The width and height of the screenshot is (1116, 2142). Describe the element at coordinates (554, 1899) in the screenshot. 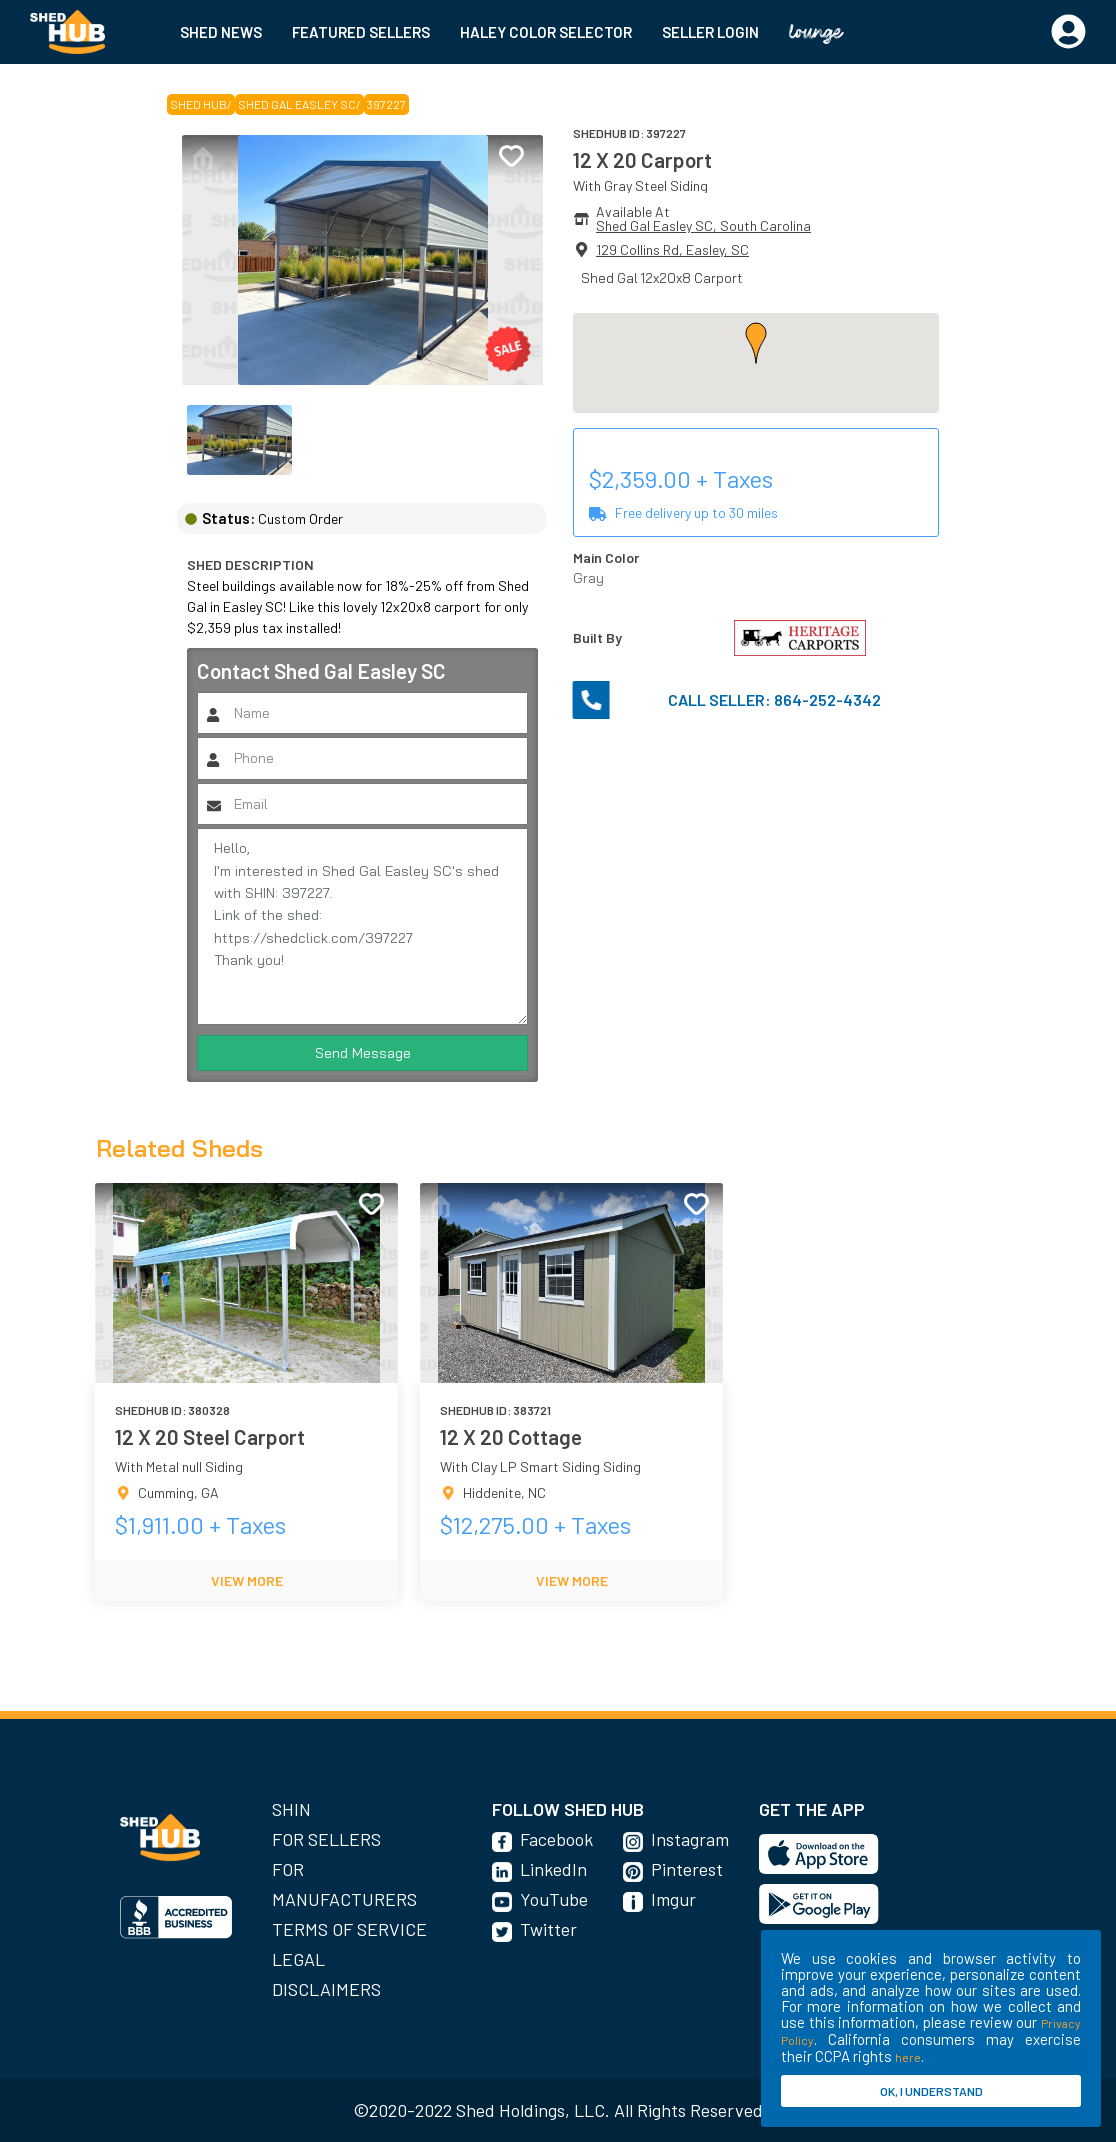

I see `YouTube` at that location.